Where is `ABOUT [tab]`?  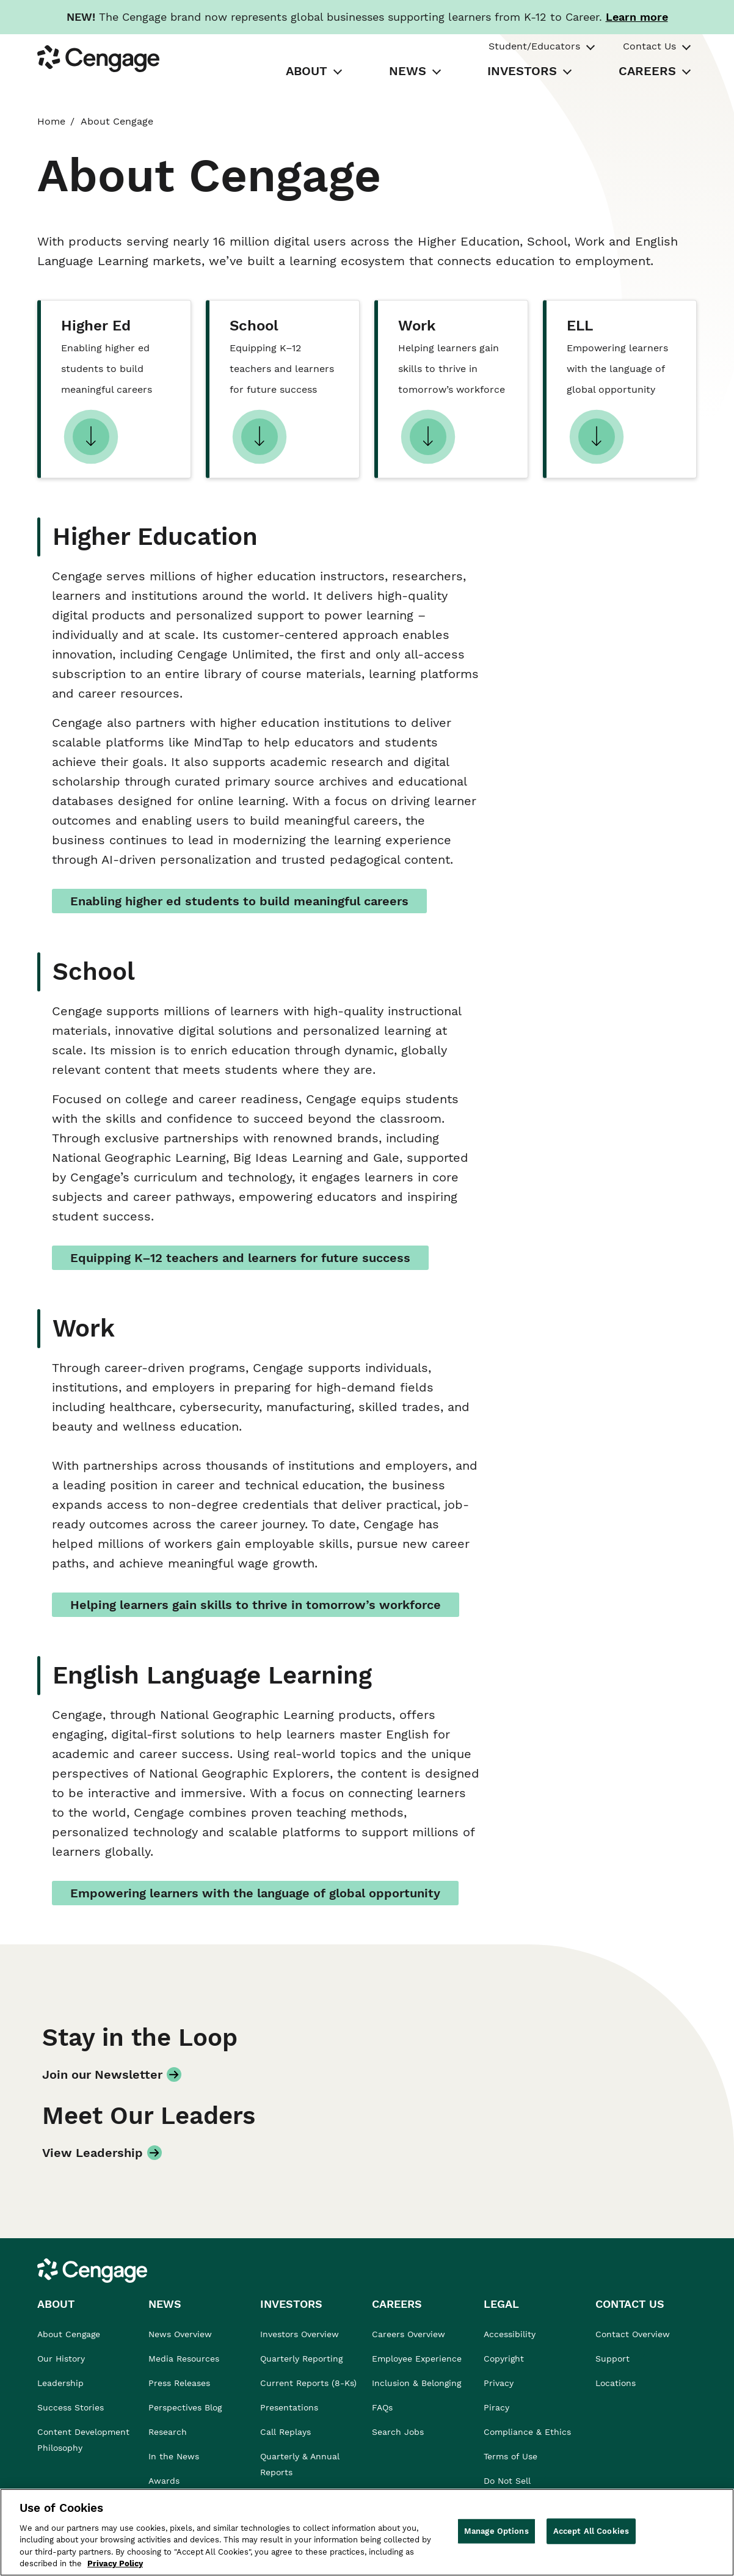
ABOUT [tab] is located at coordinates (306, 71).